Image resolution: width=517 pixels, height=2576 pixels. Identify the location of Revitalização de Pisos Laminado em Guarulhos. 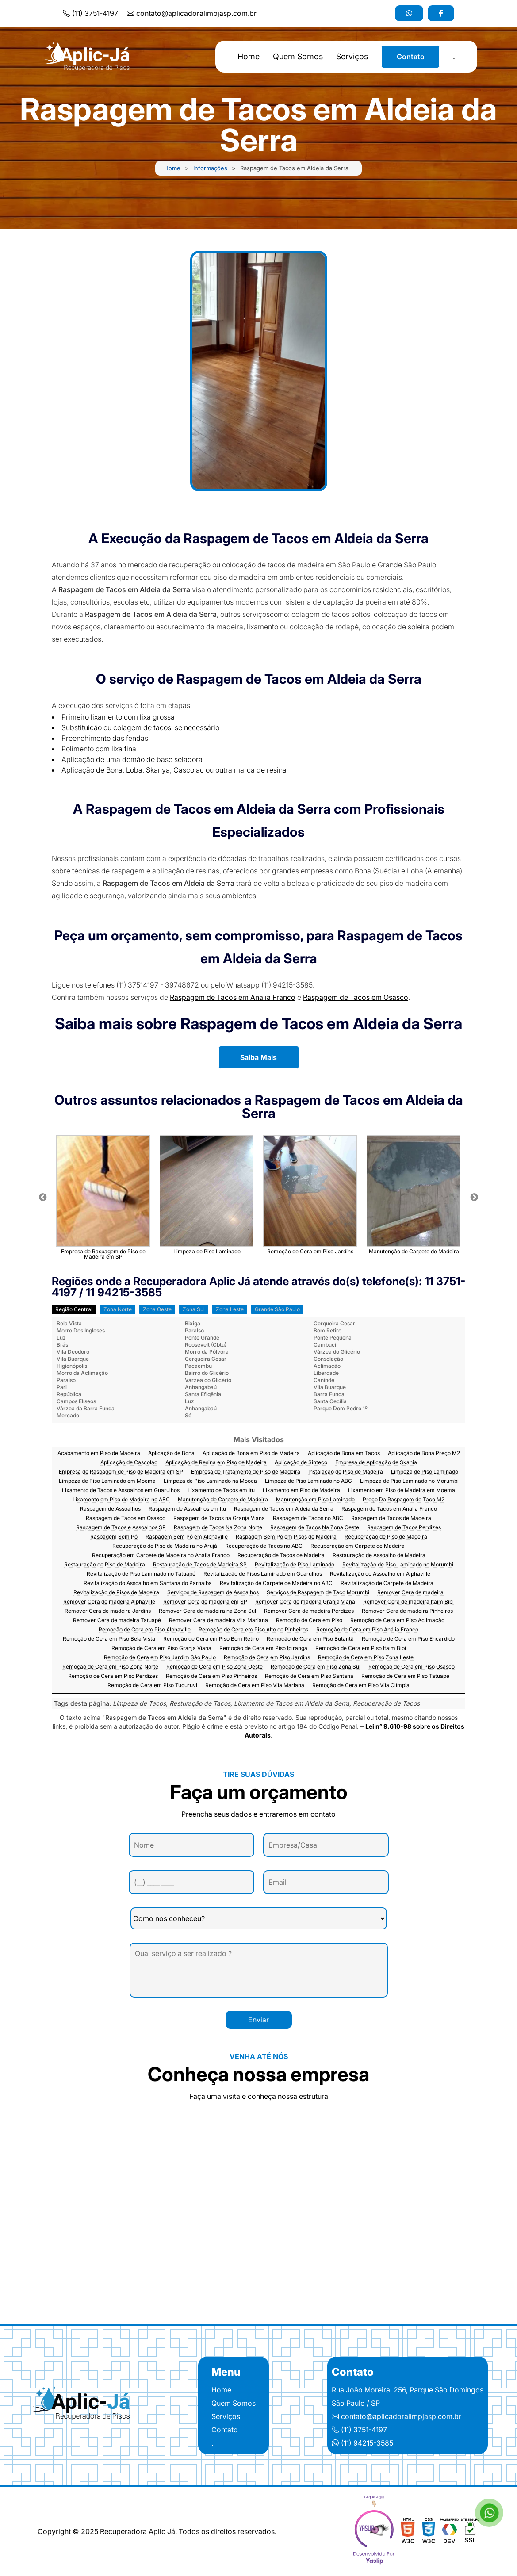
(262, 1574).